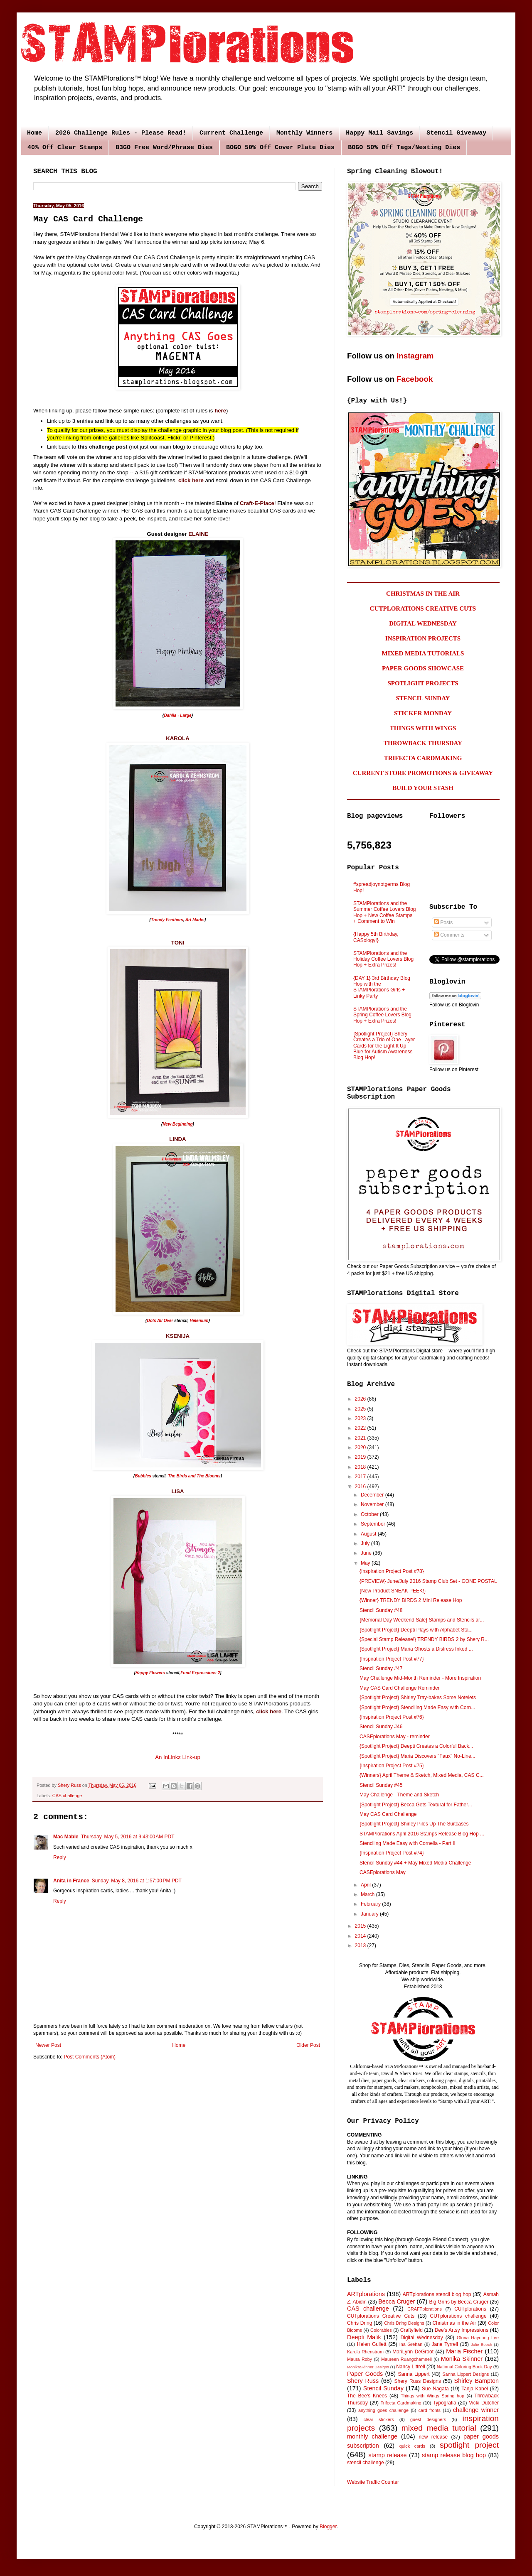 This screenshot has width=532, height=2576. I want to click on {Winner} TRENDY BIRDS 2 Mini Release Hop, so click(411, 1600).